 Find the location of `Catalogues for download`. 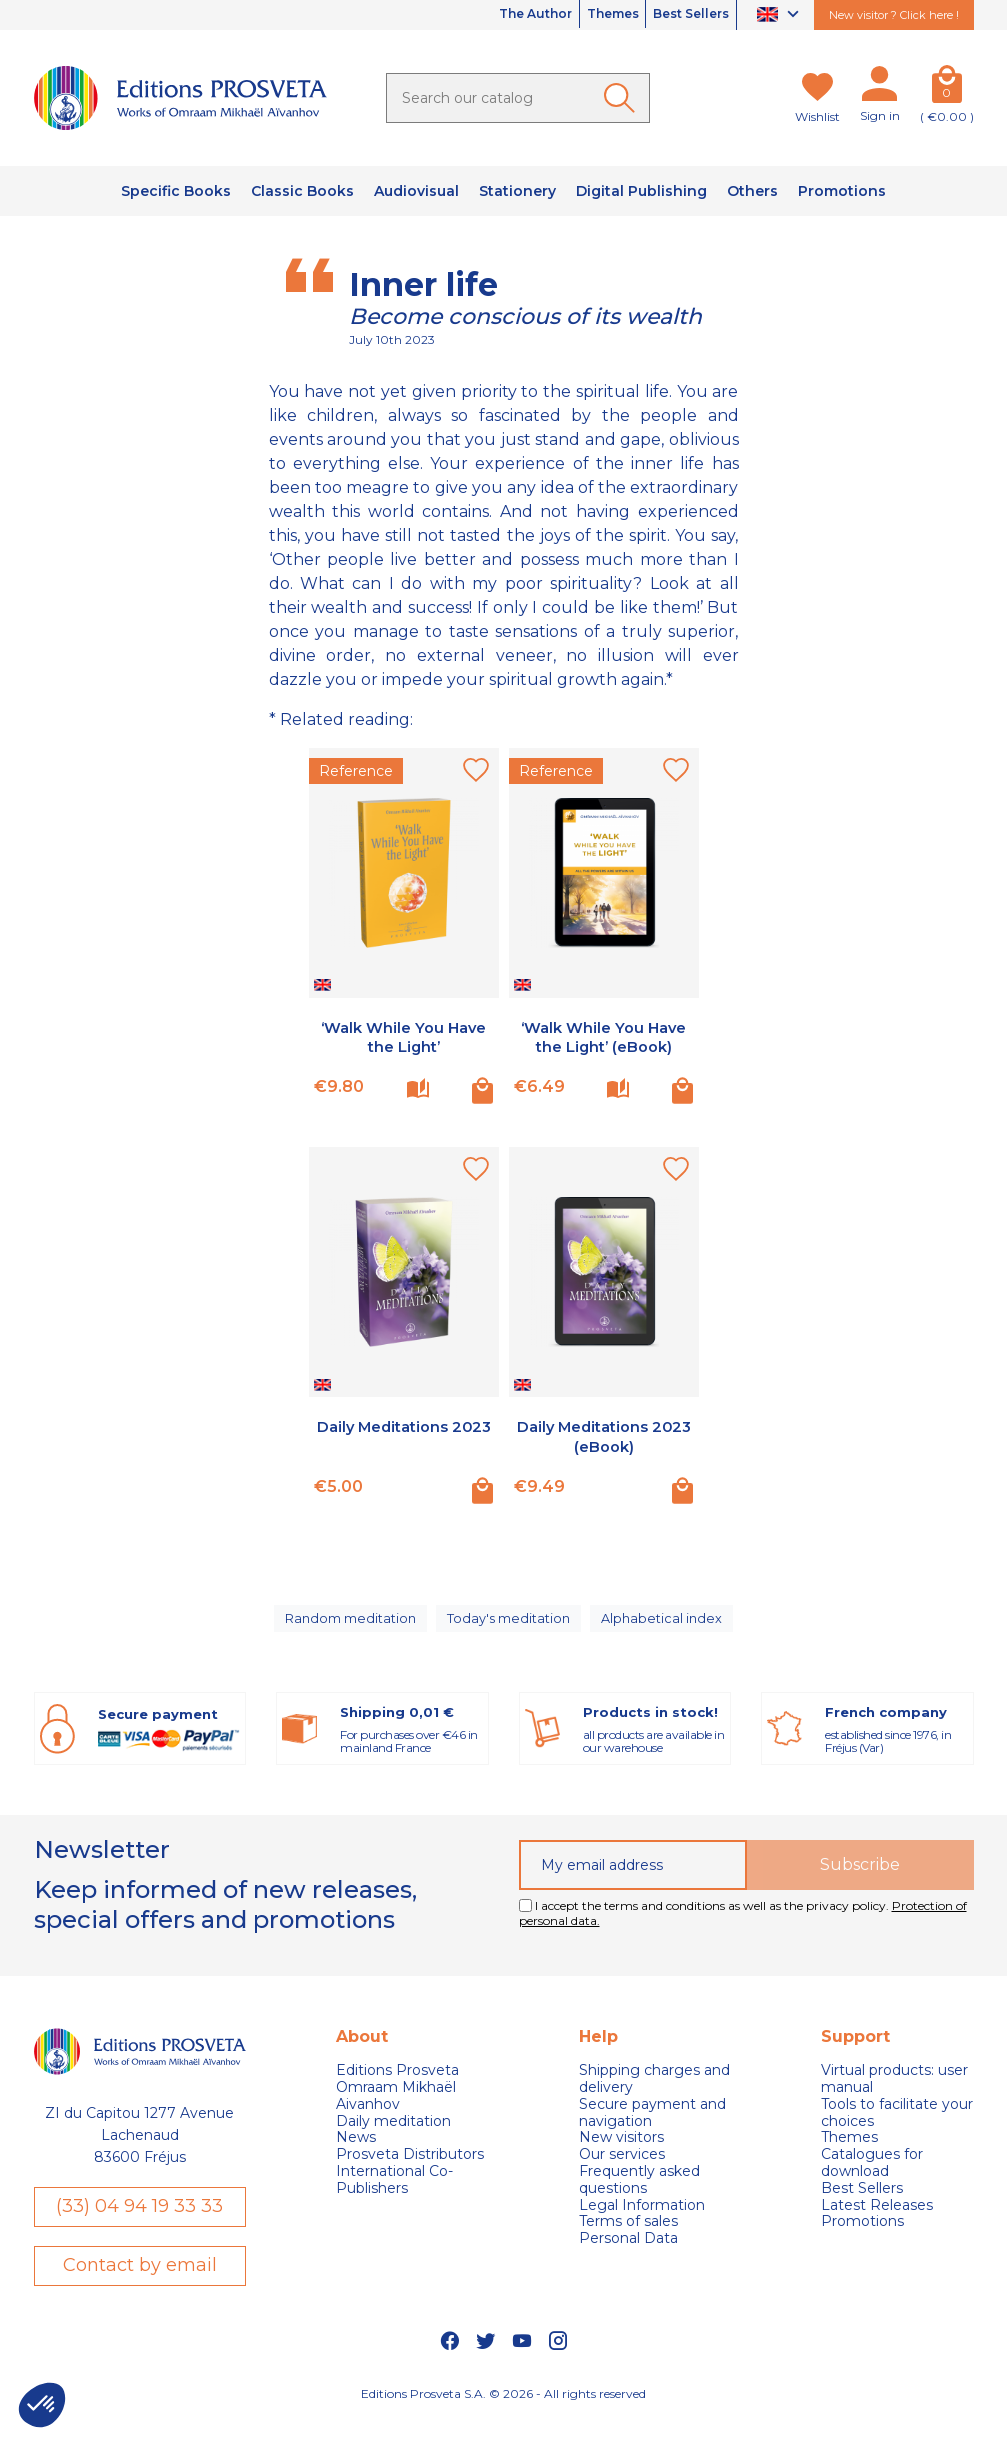

Catalogues for download is located at coordinates (872, 2181).